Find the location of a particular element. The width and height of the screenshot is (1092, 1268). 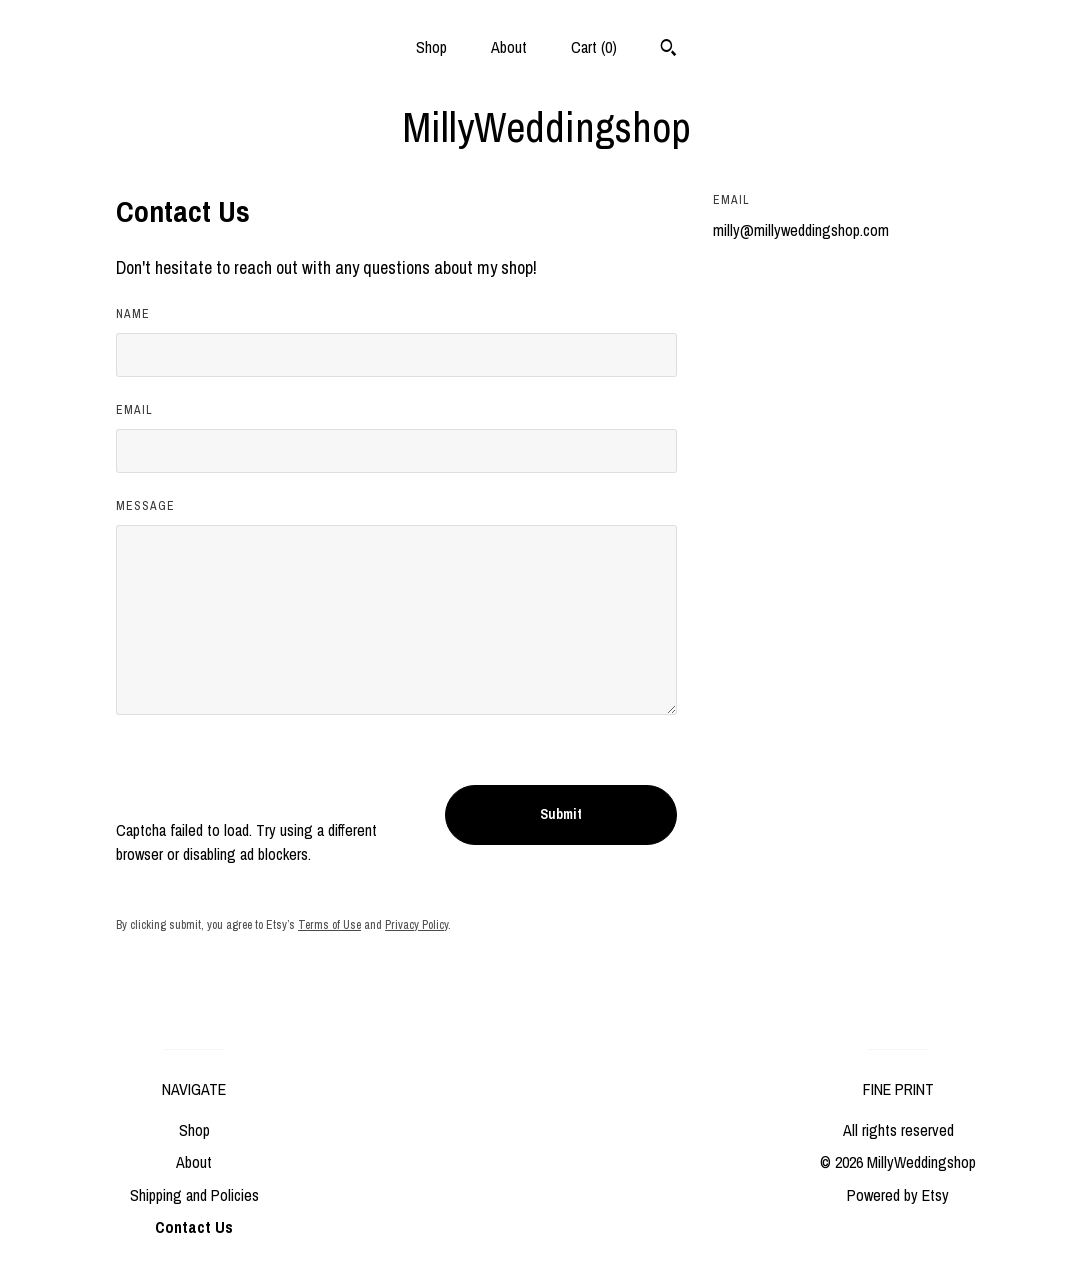

Shop is located at coordinates (431, 47).